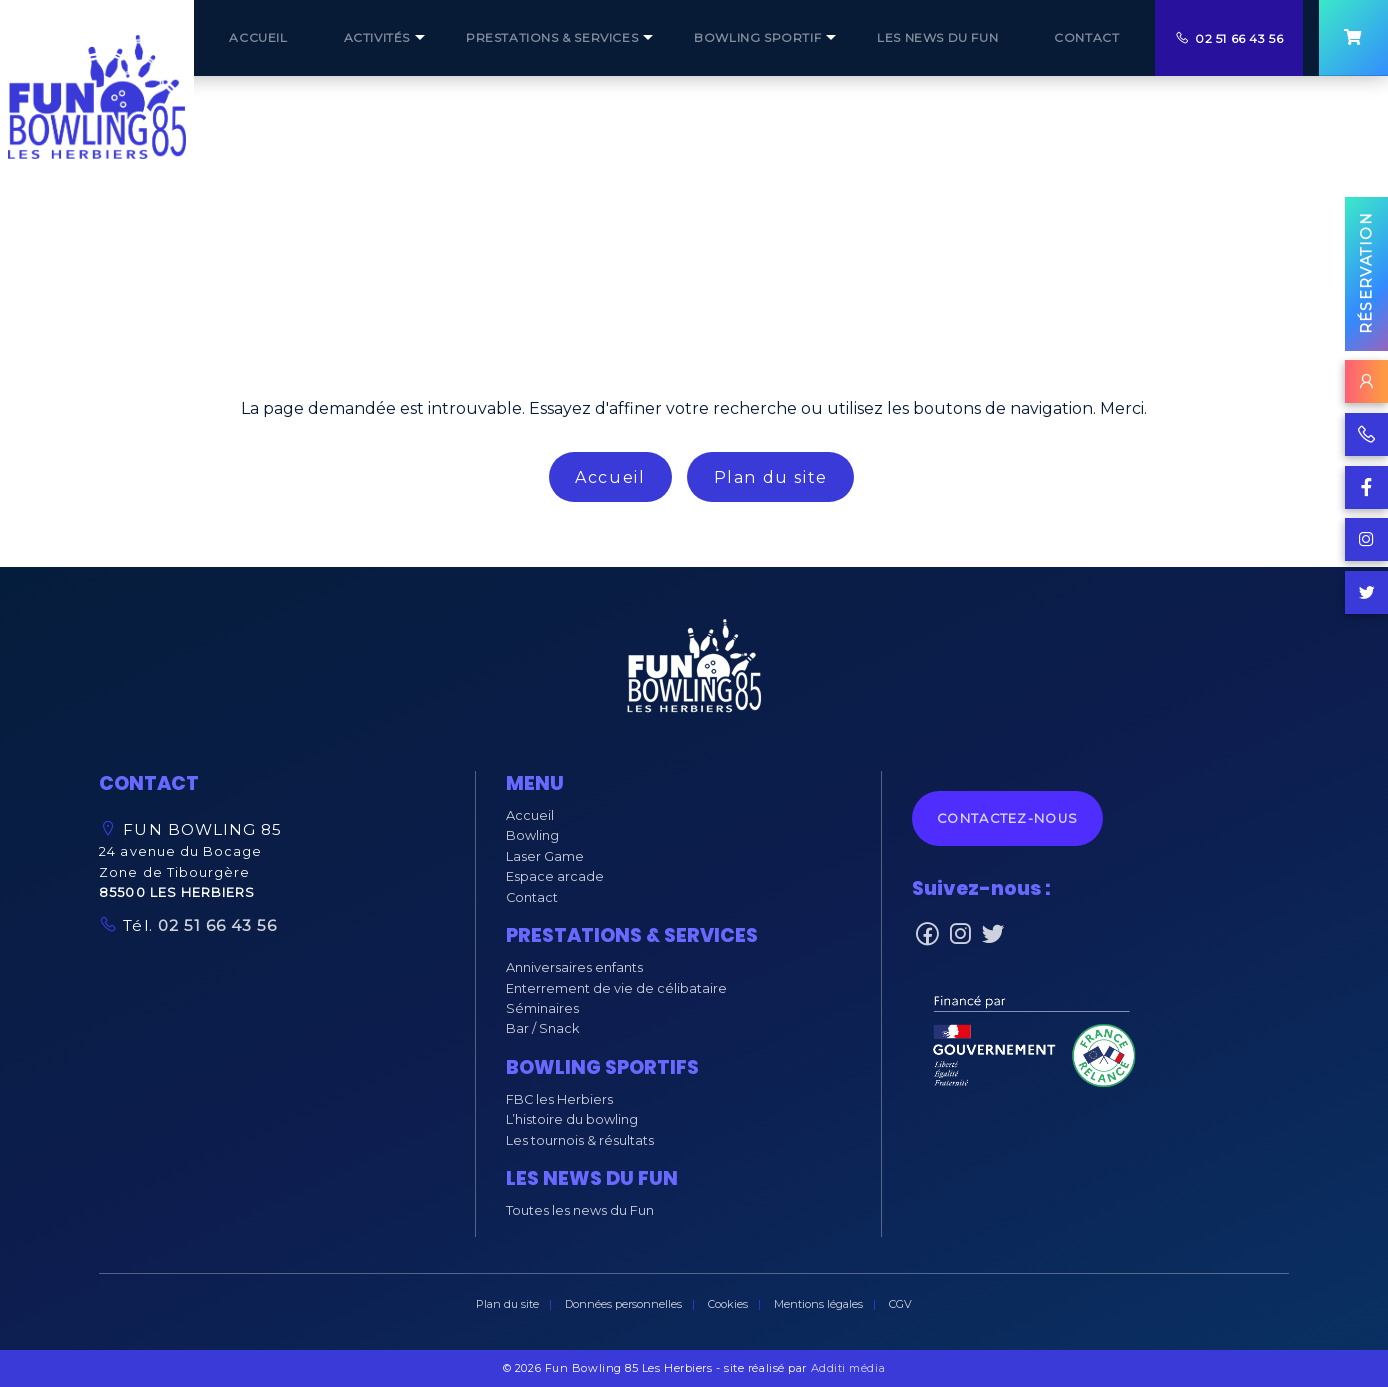 The width and height of the screenshot is (1388, 1387). Describe the element at coordinates (552, 37) in the screenshot. I see `prestations & services` at that location.